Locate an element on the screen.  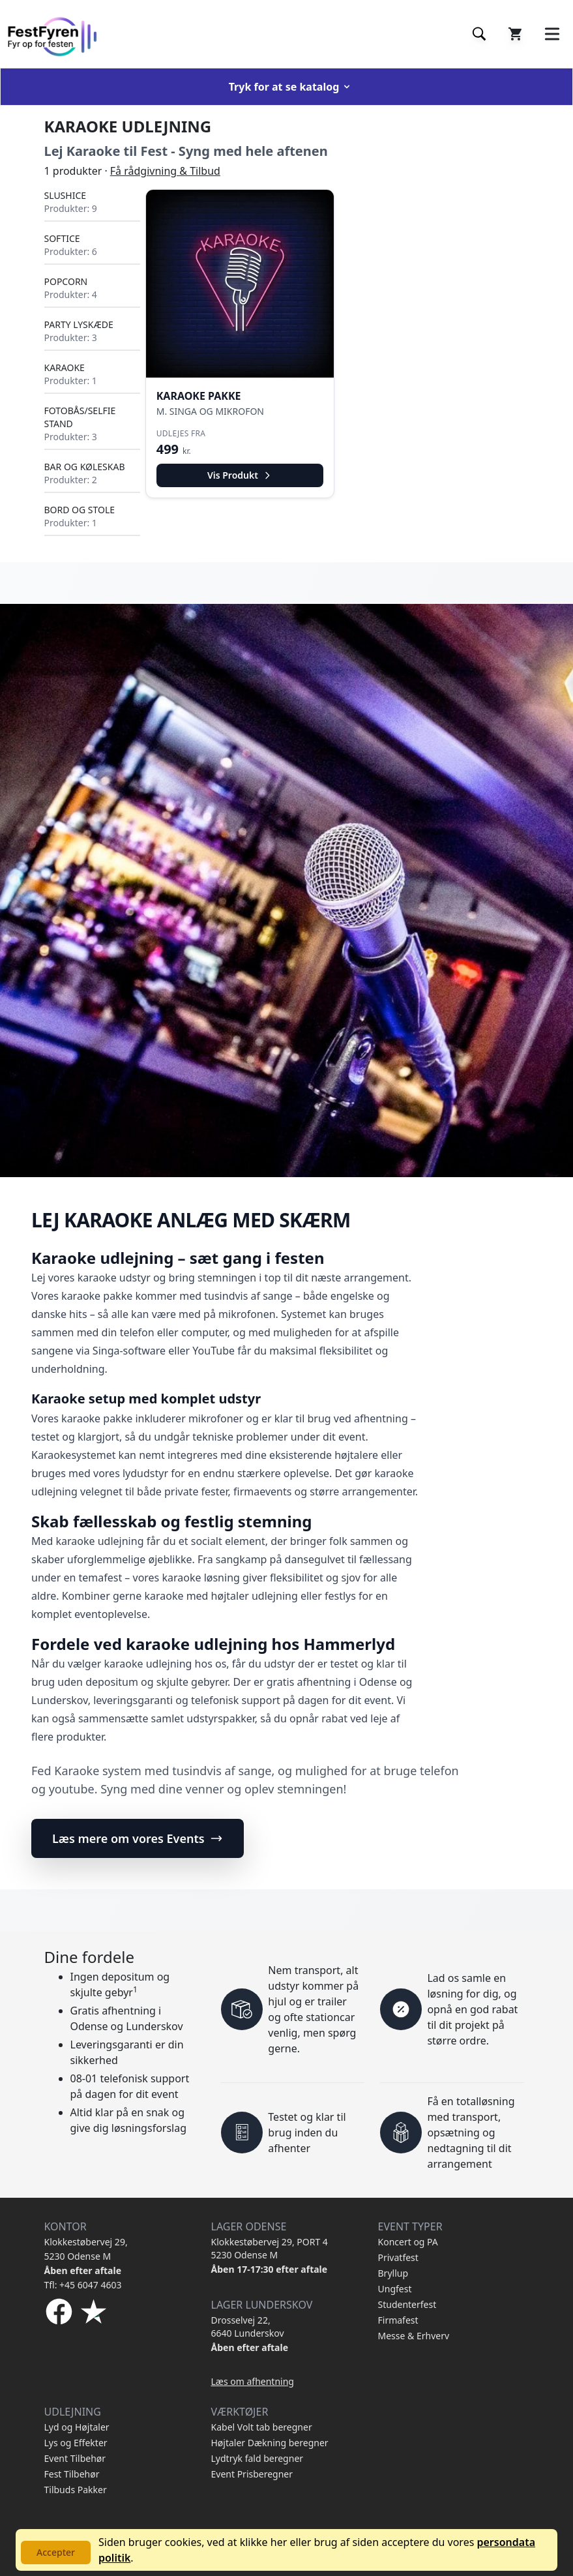
Koncert og PA is located at coordinates (408, 2242).